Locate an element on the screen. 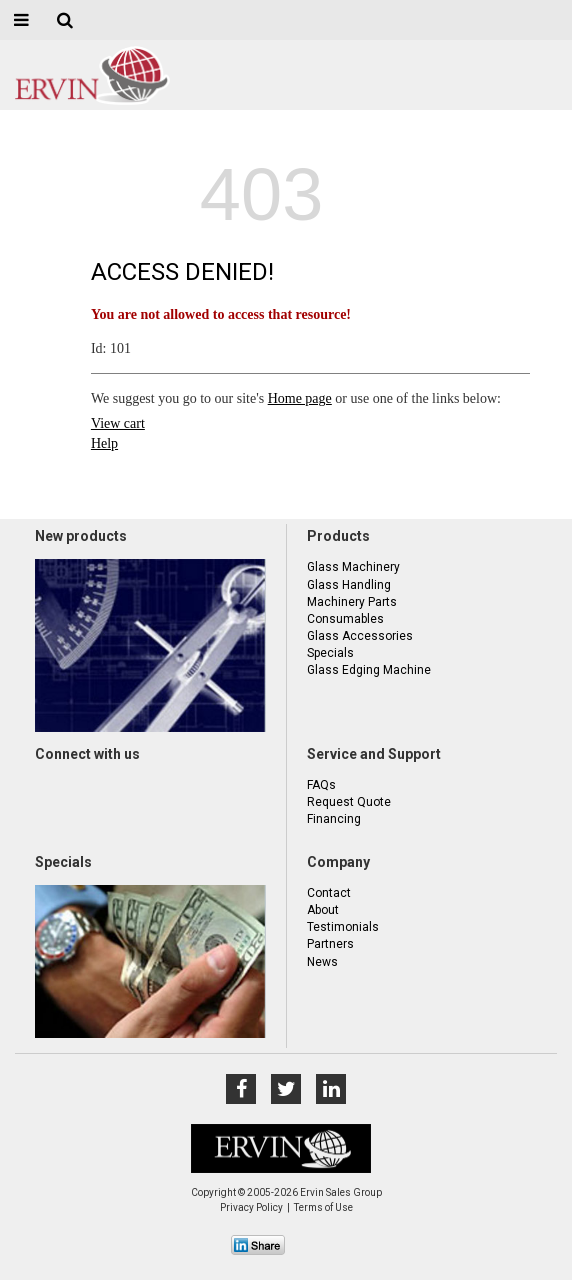  About is located at coordinates (323, 910).